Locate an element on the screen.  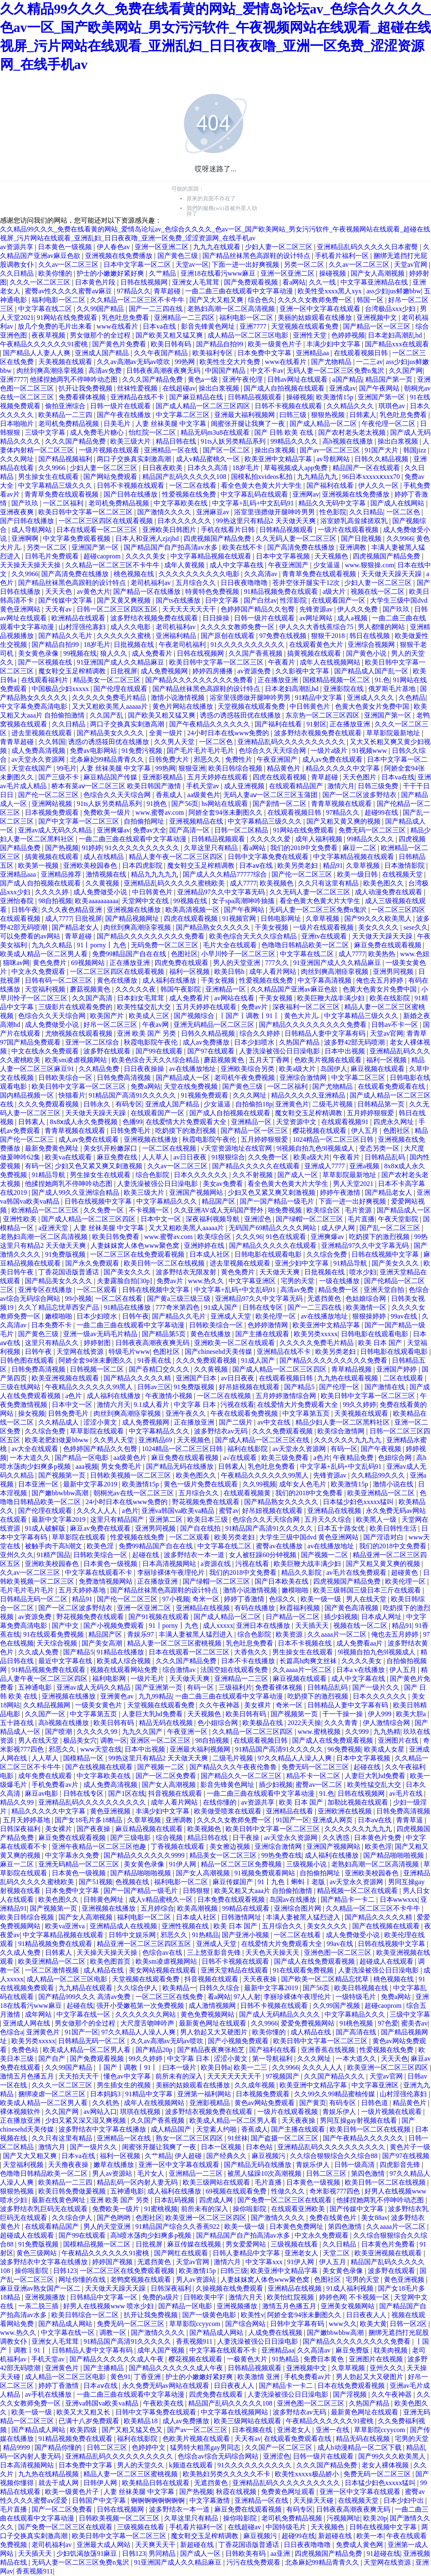
九九热在线精品视频 is located at coordinates (49, 2474).